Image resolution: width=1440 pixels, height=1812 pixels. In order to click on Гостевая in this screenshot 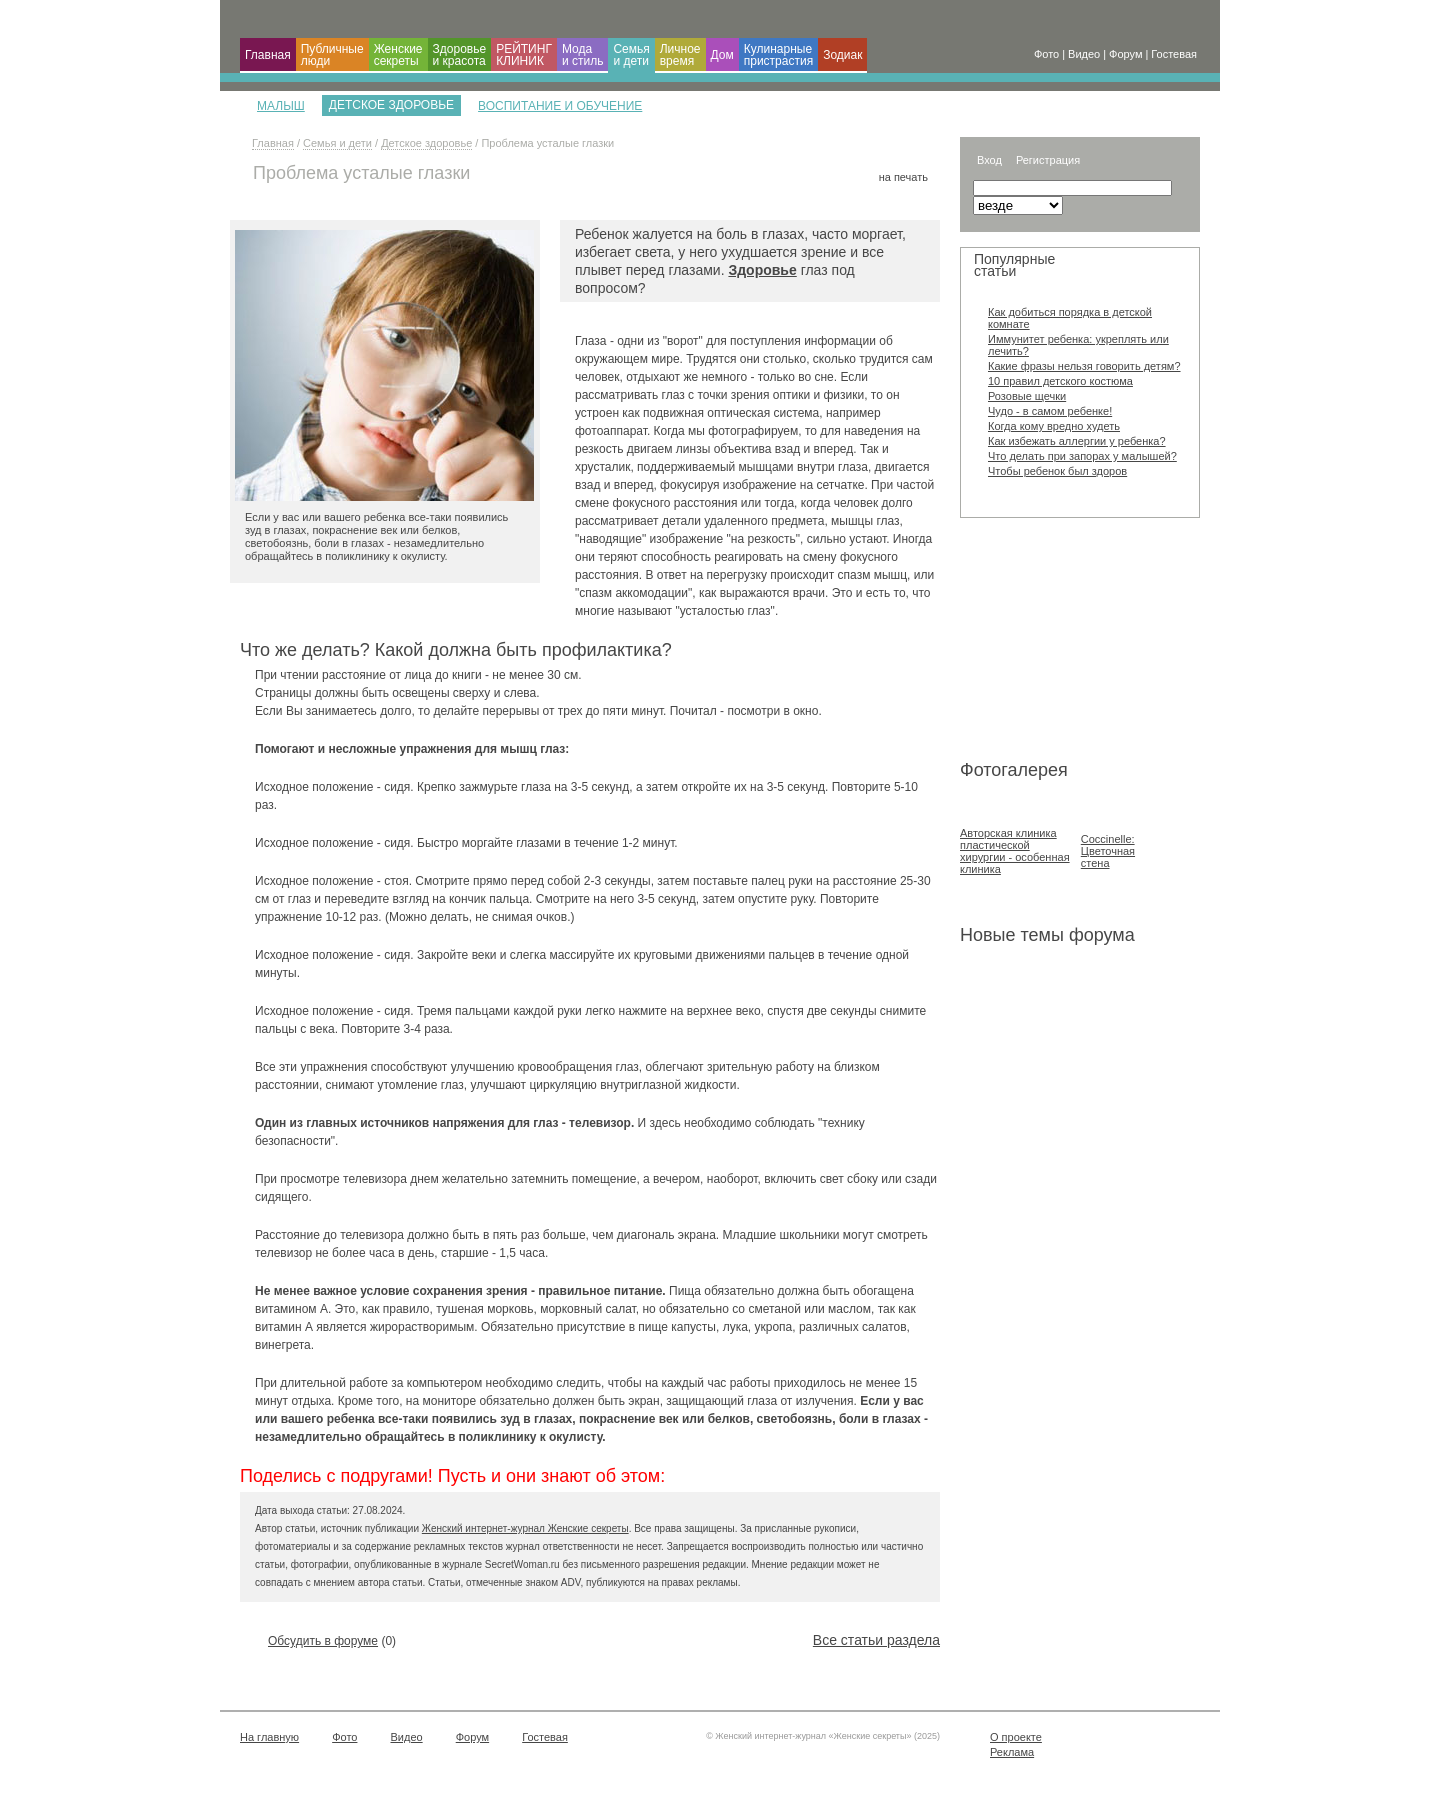, I will do `click(545, 1737)`.